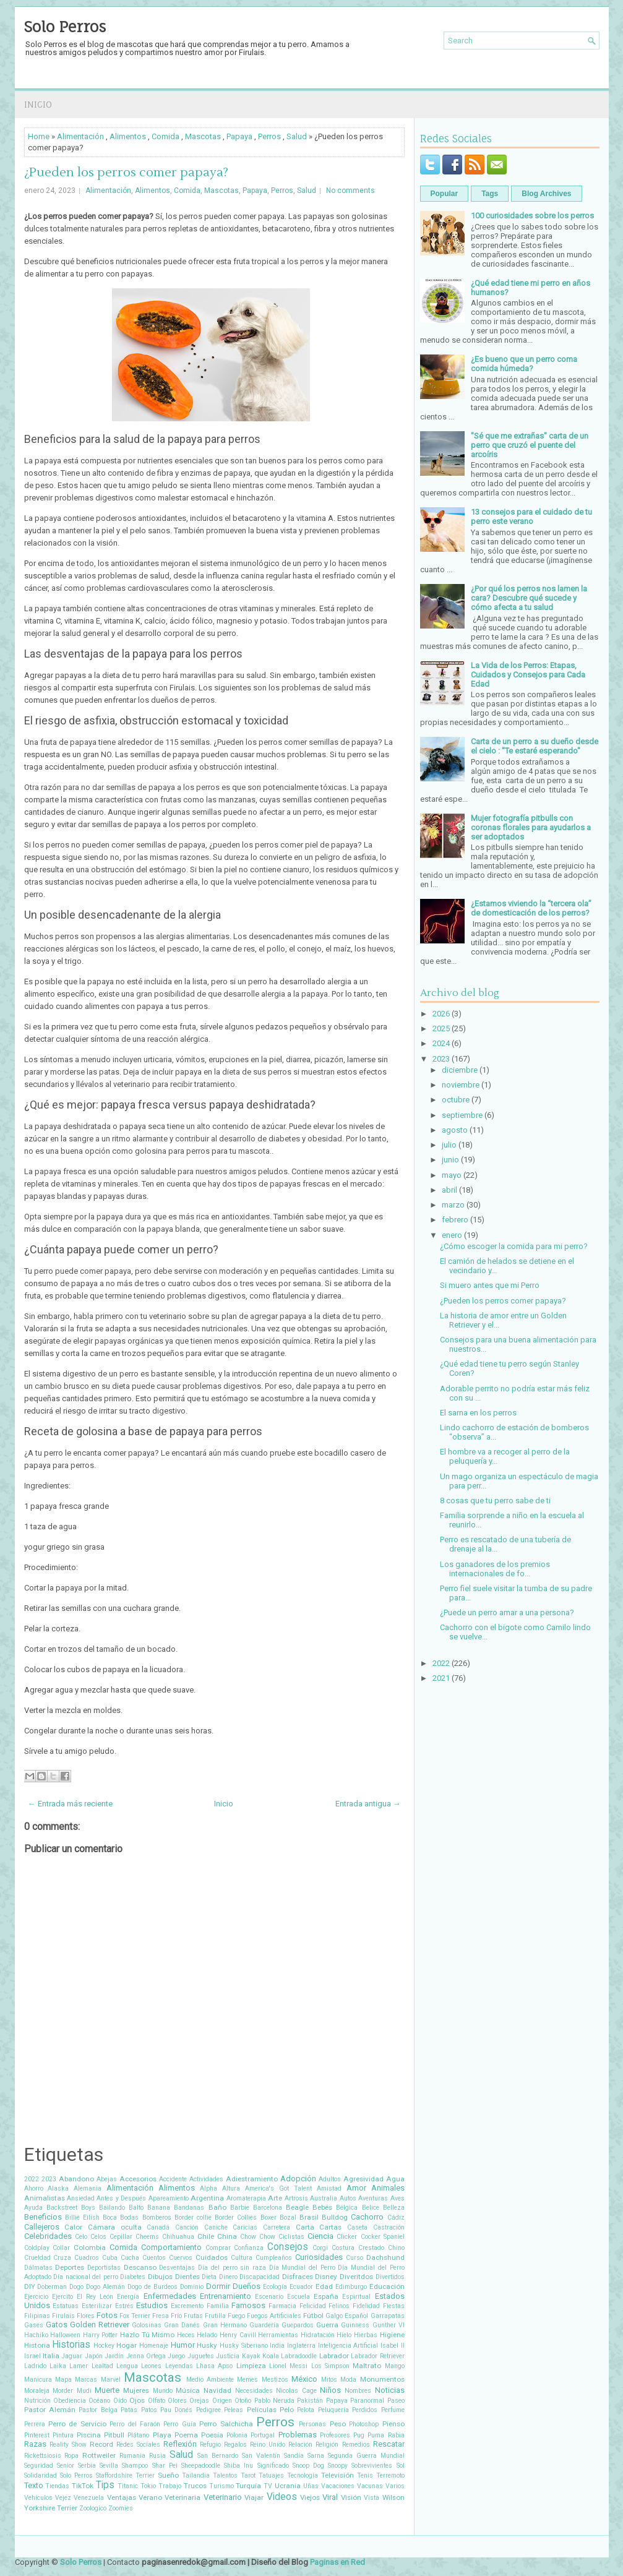 The image size is (623, 2576). I want to click on Titanic, so click(128, 2486).